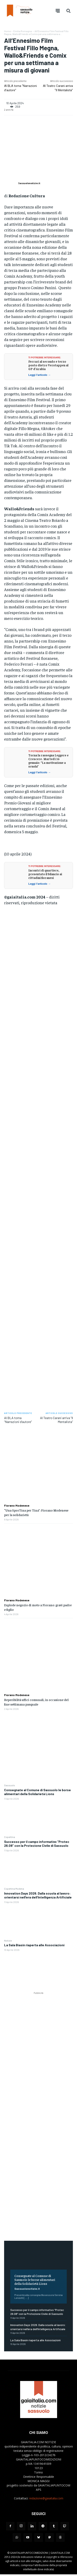 Image resolution: width=77 pixels, height=2576 pixels. What do you see at coordinates (8, 1940) in the screenshot?
I see `Notizie` at bounding box center [8, 1940].